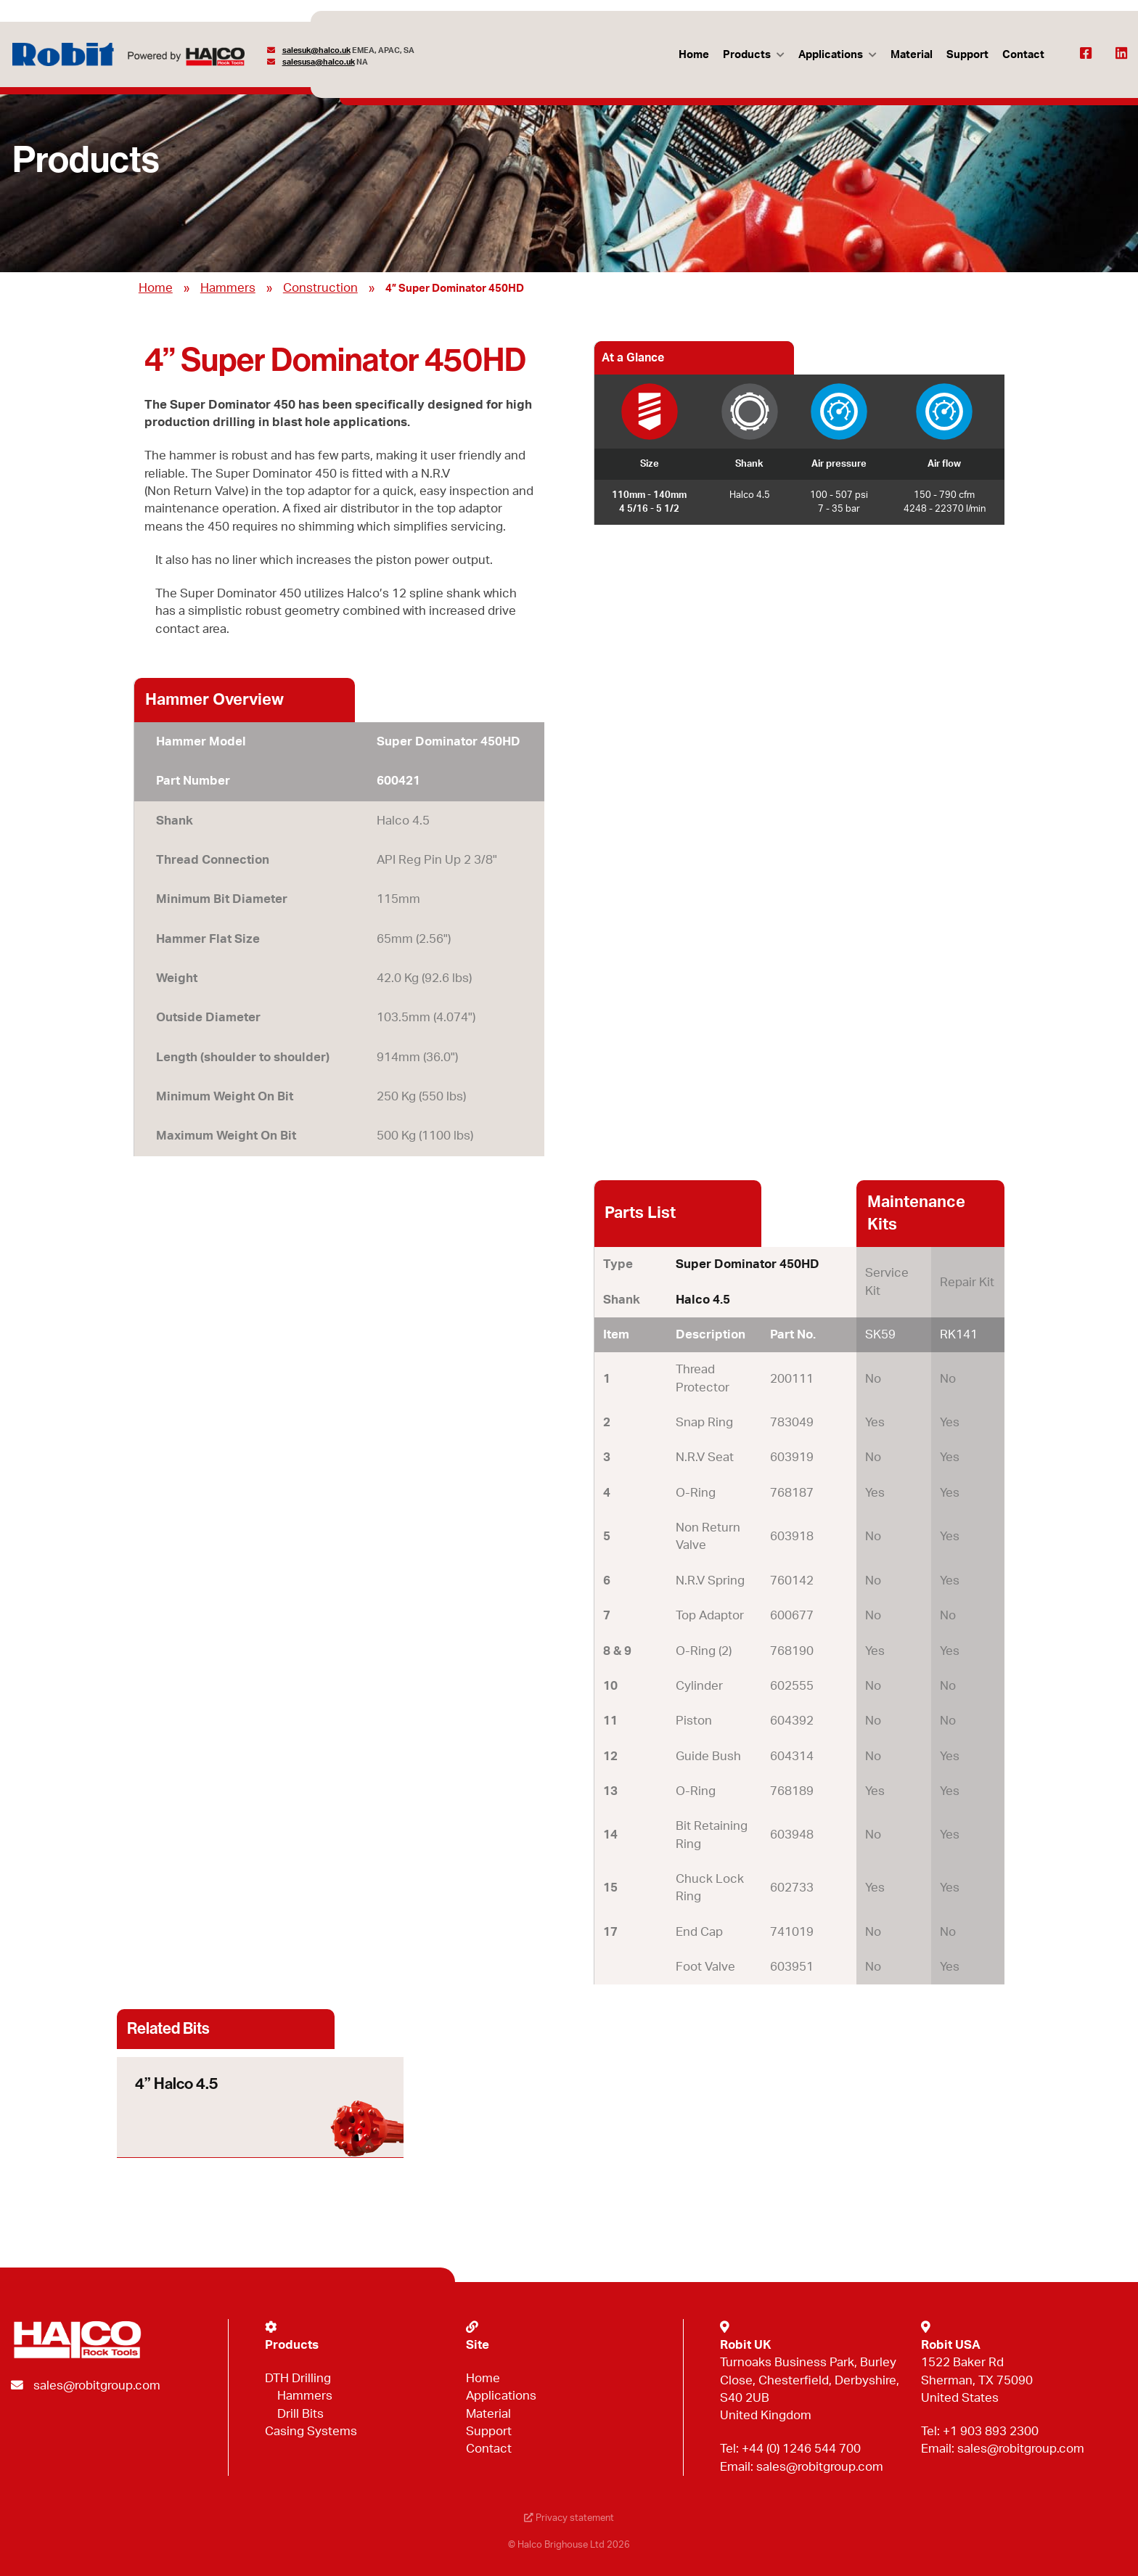 This screenshot has width=1138, height=2576. What do you see at coordinates (911, 54) in the screenshot?
I see `Material` at bounding box center [911, 54].